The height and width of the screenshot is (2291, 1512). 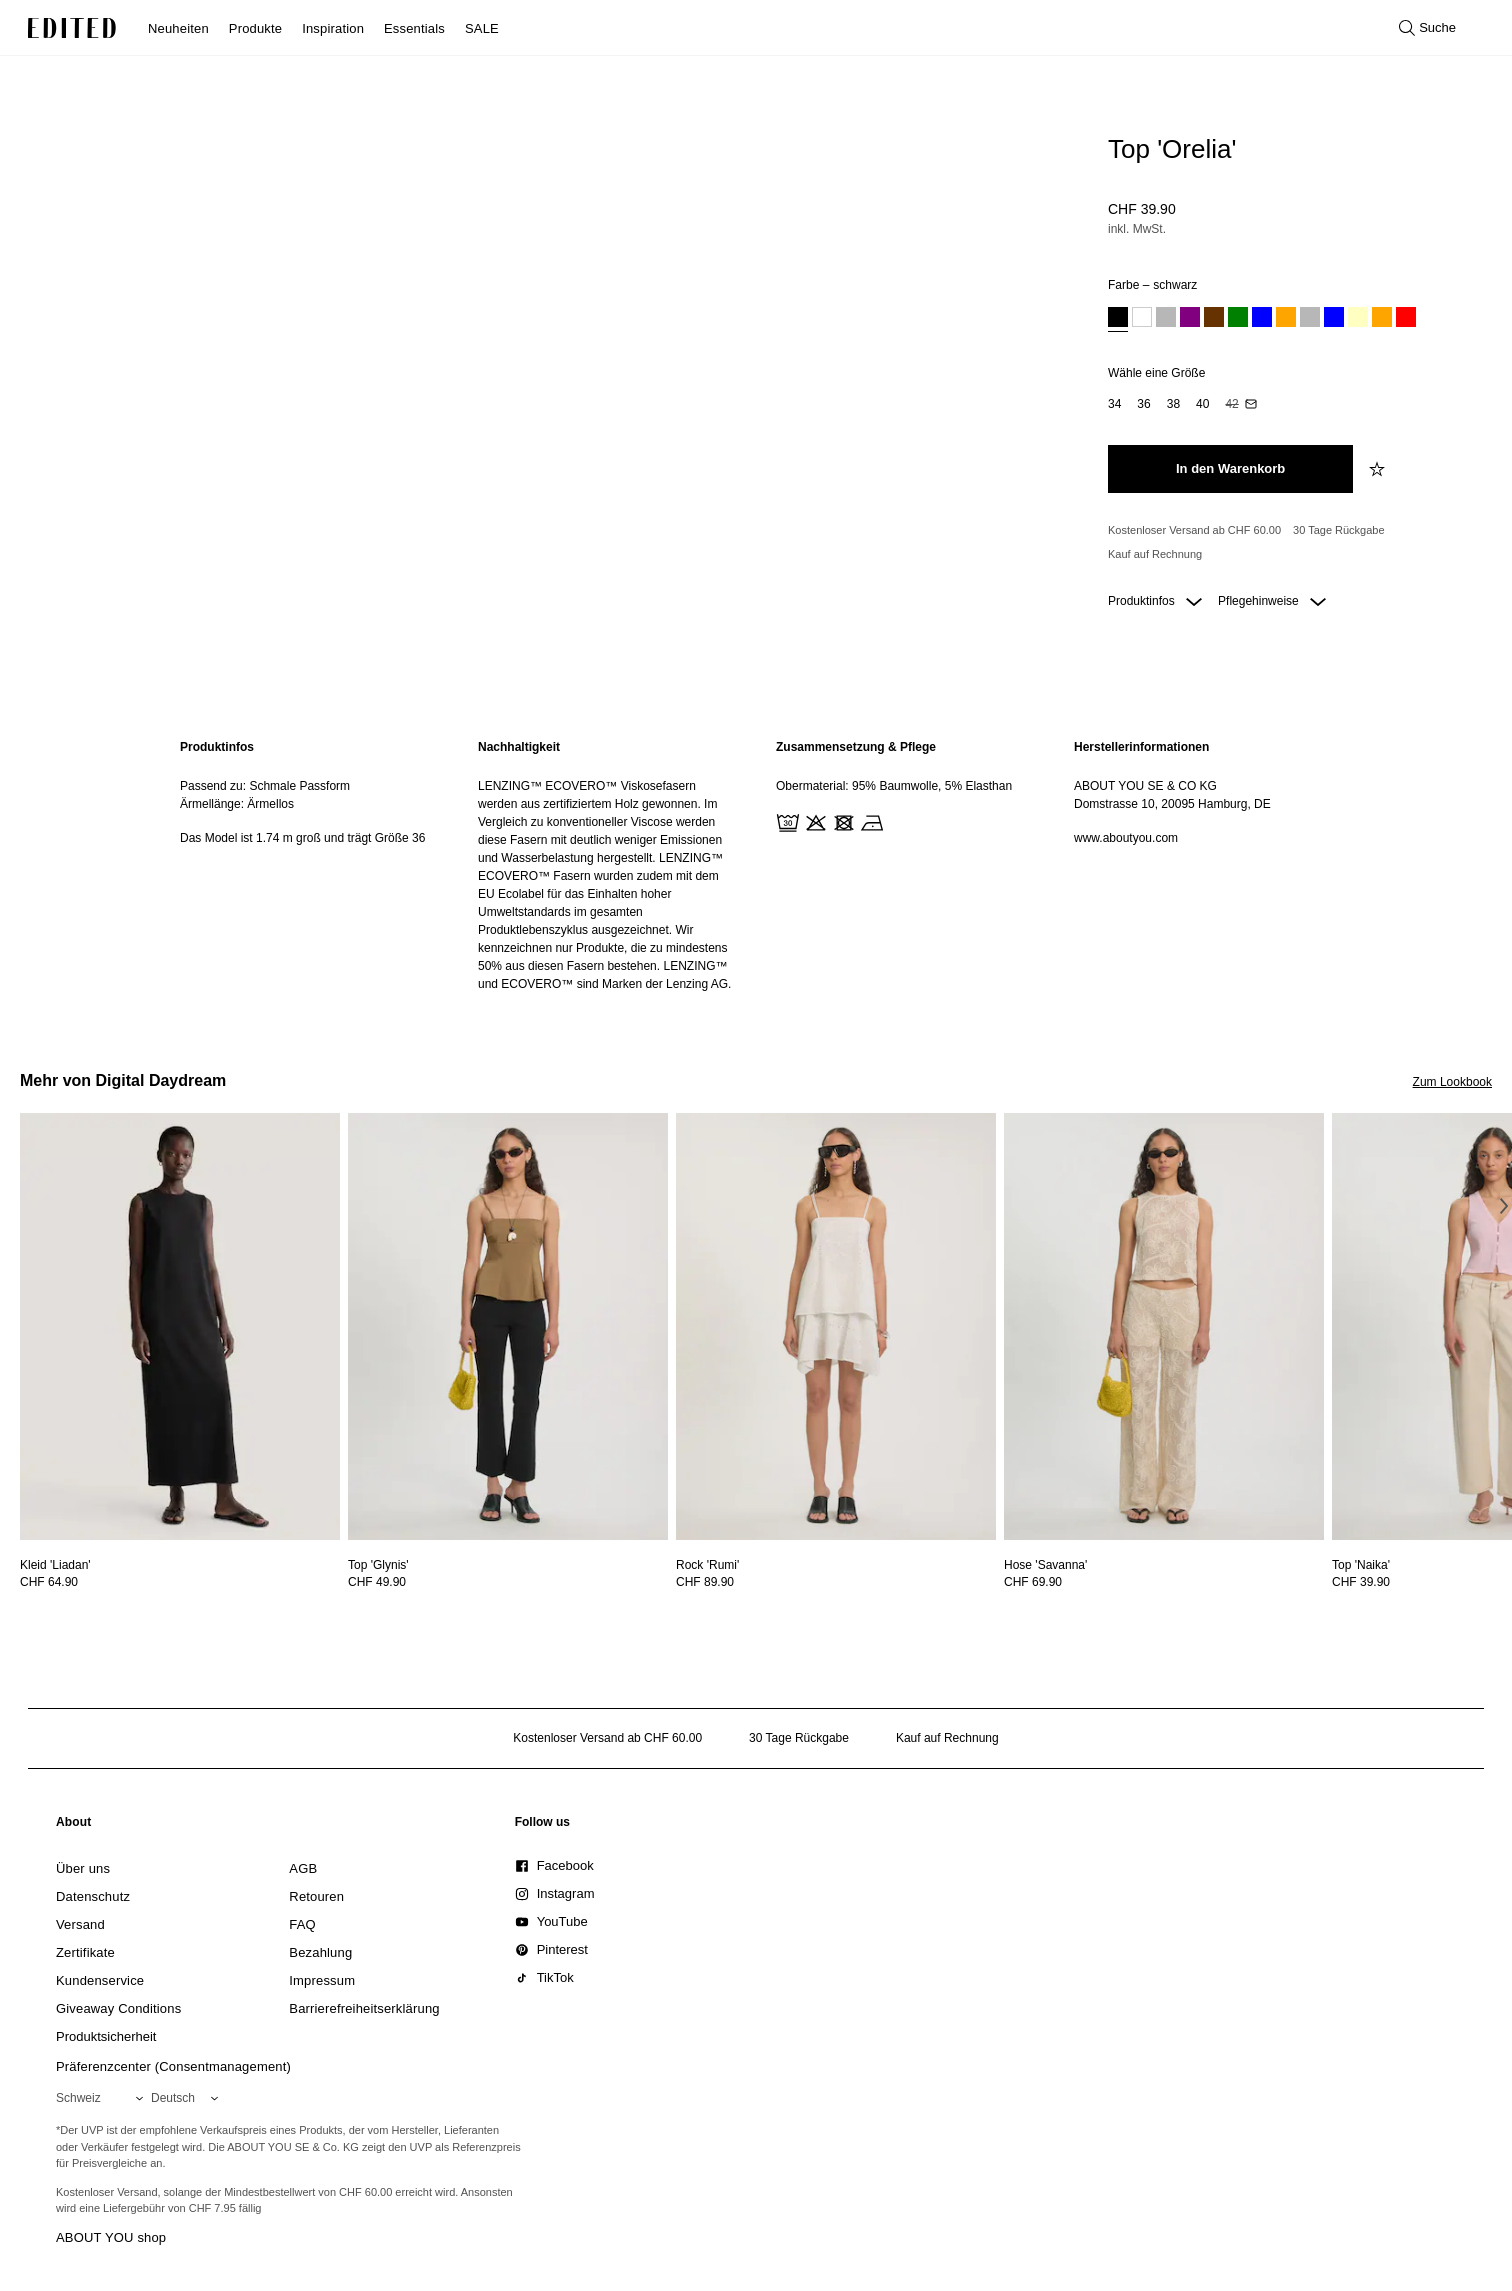 What do you see at coordinates (1339, 530) in the screenshot?
I see `30 Tage Rückgabe [Rückgaberecht]` at bounding box center [1339, 530].